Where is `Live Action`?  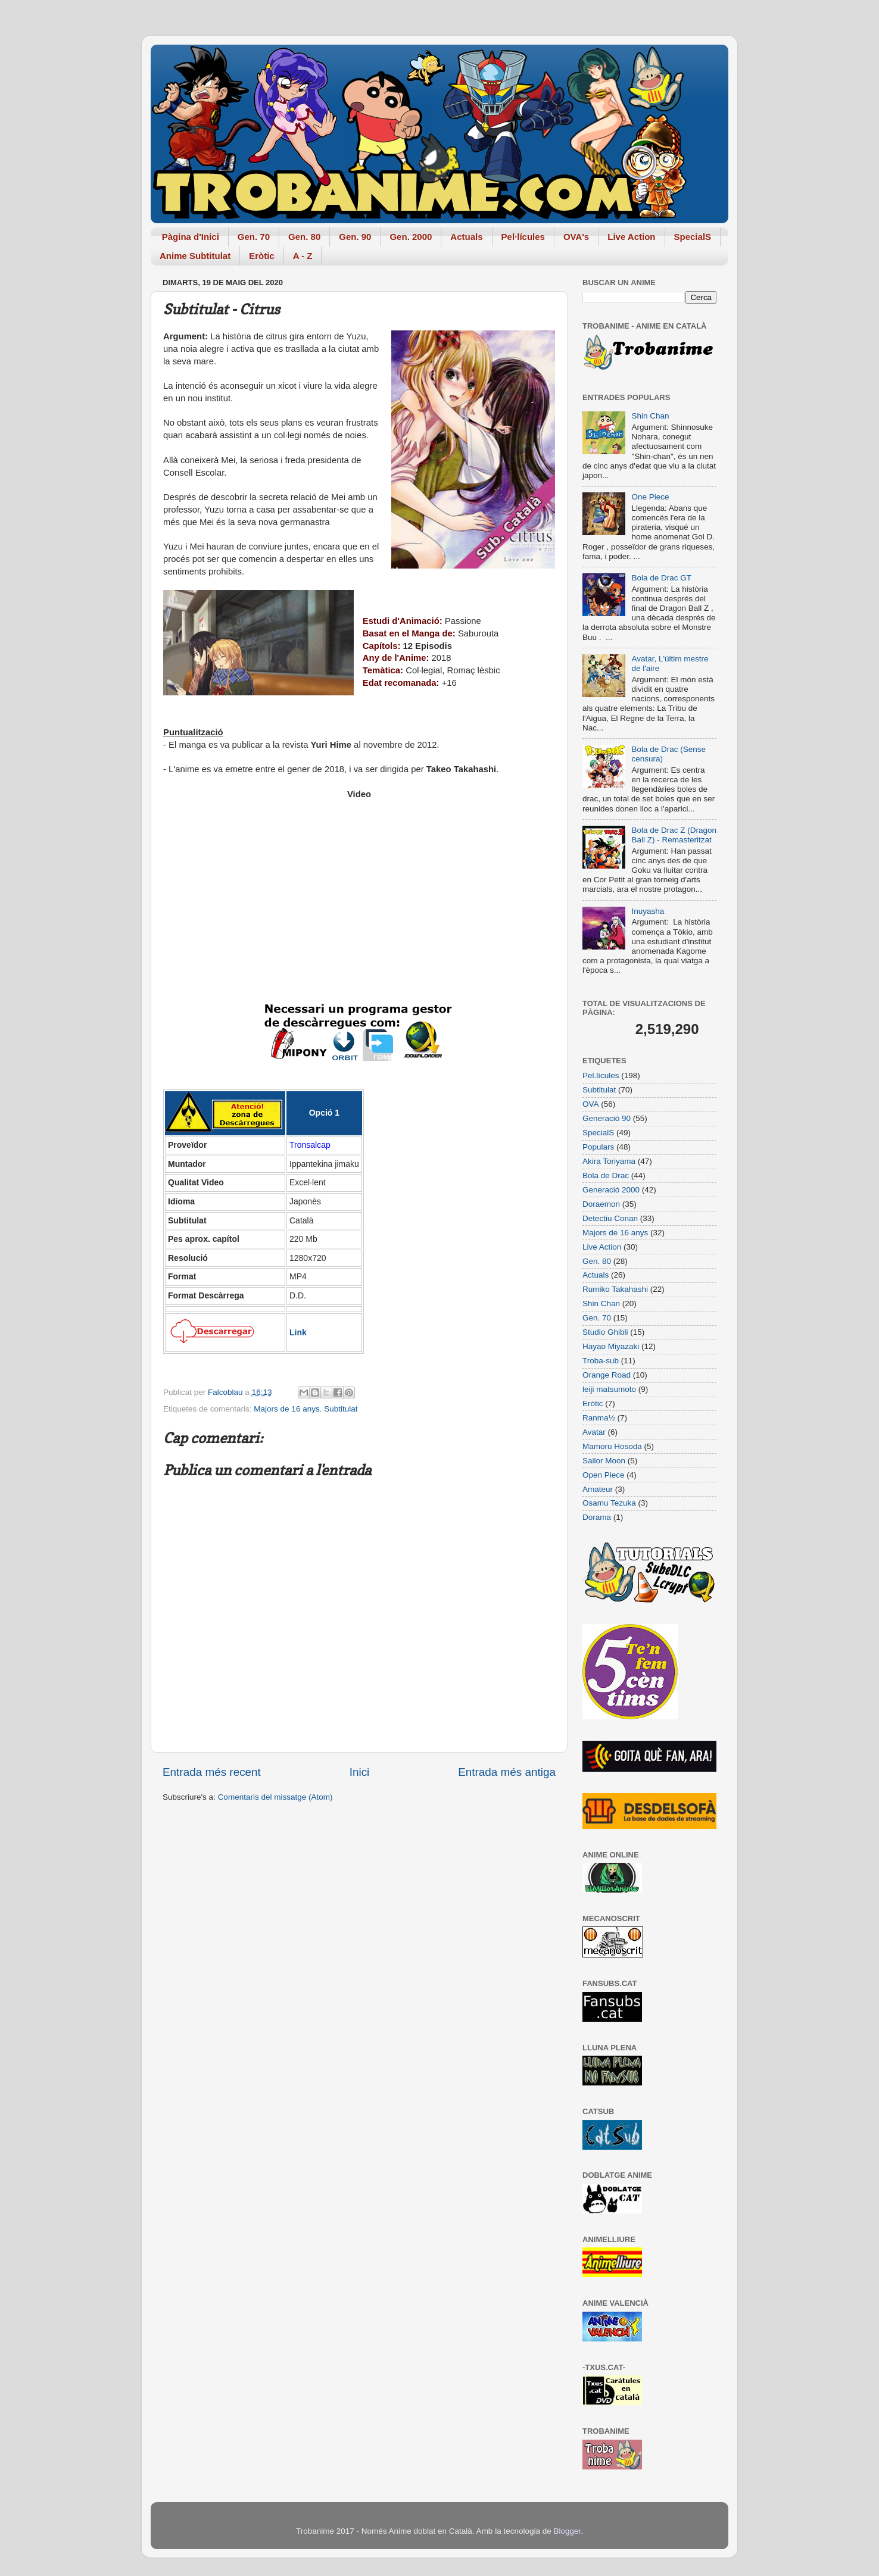
Live Action is located at coordinates (631, 237).